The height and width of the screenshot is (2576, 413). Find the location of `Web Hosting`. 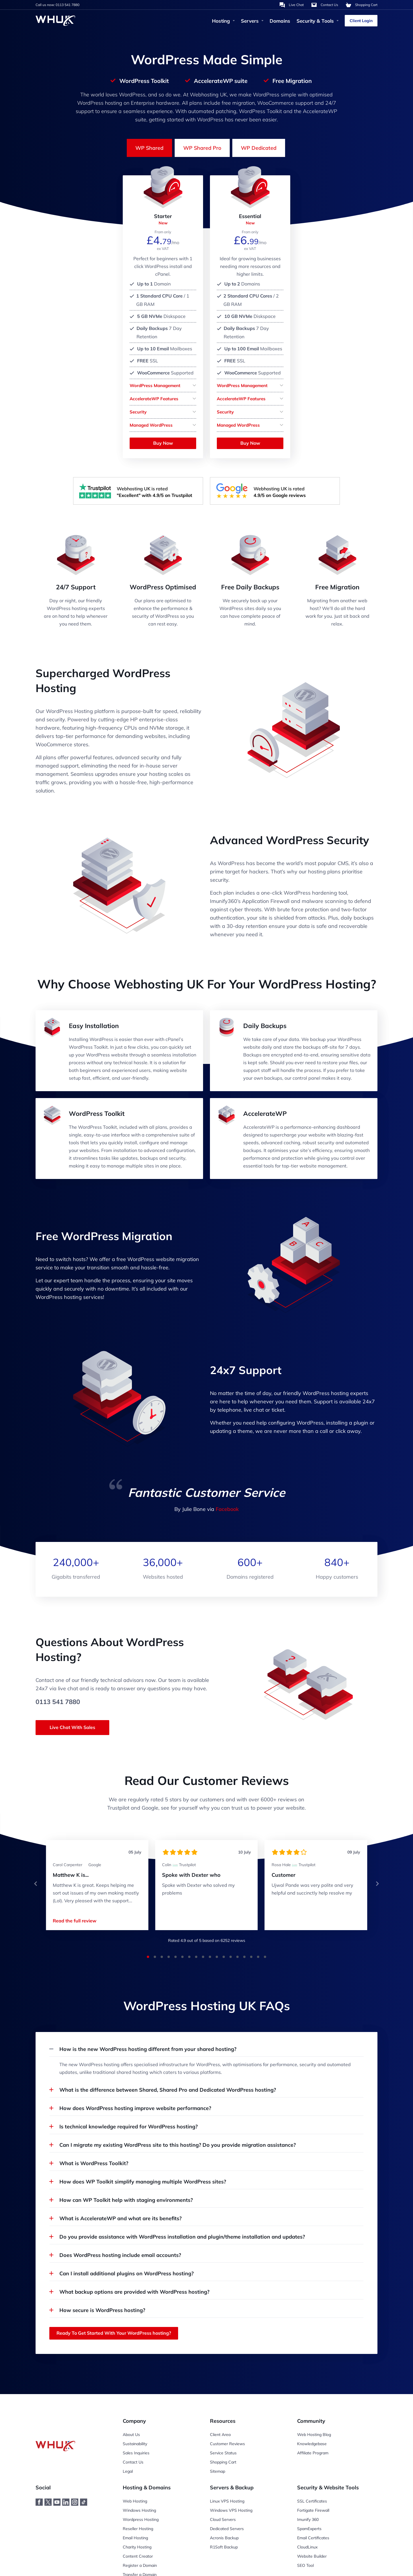

Web Hosting is located at coordinates (135, 2501).